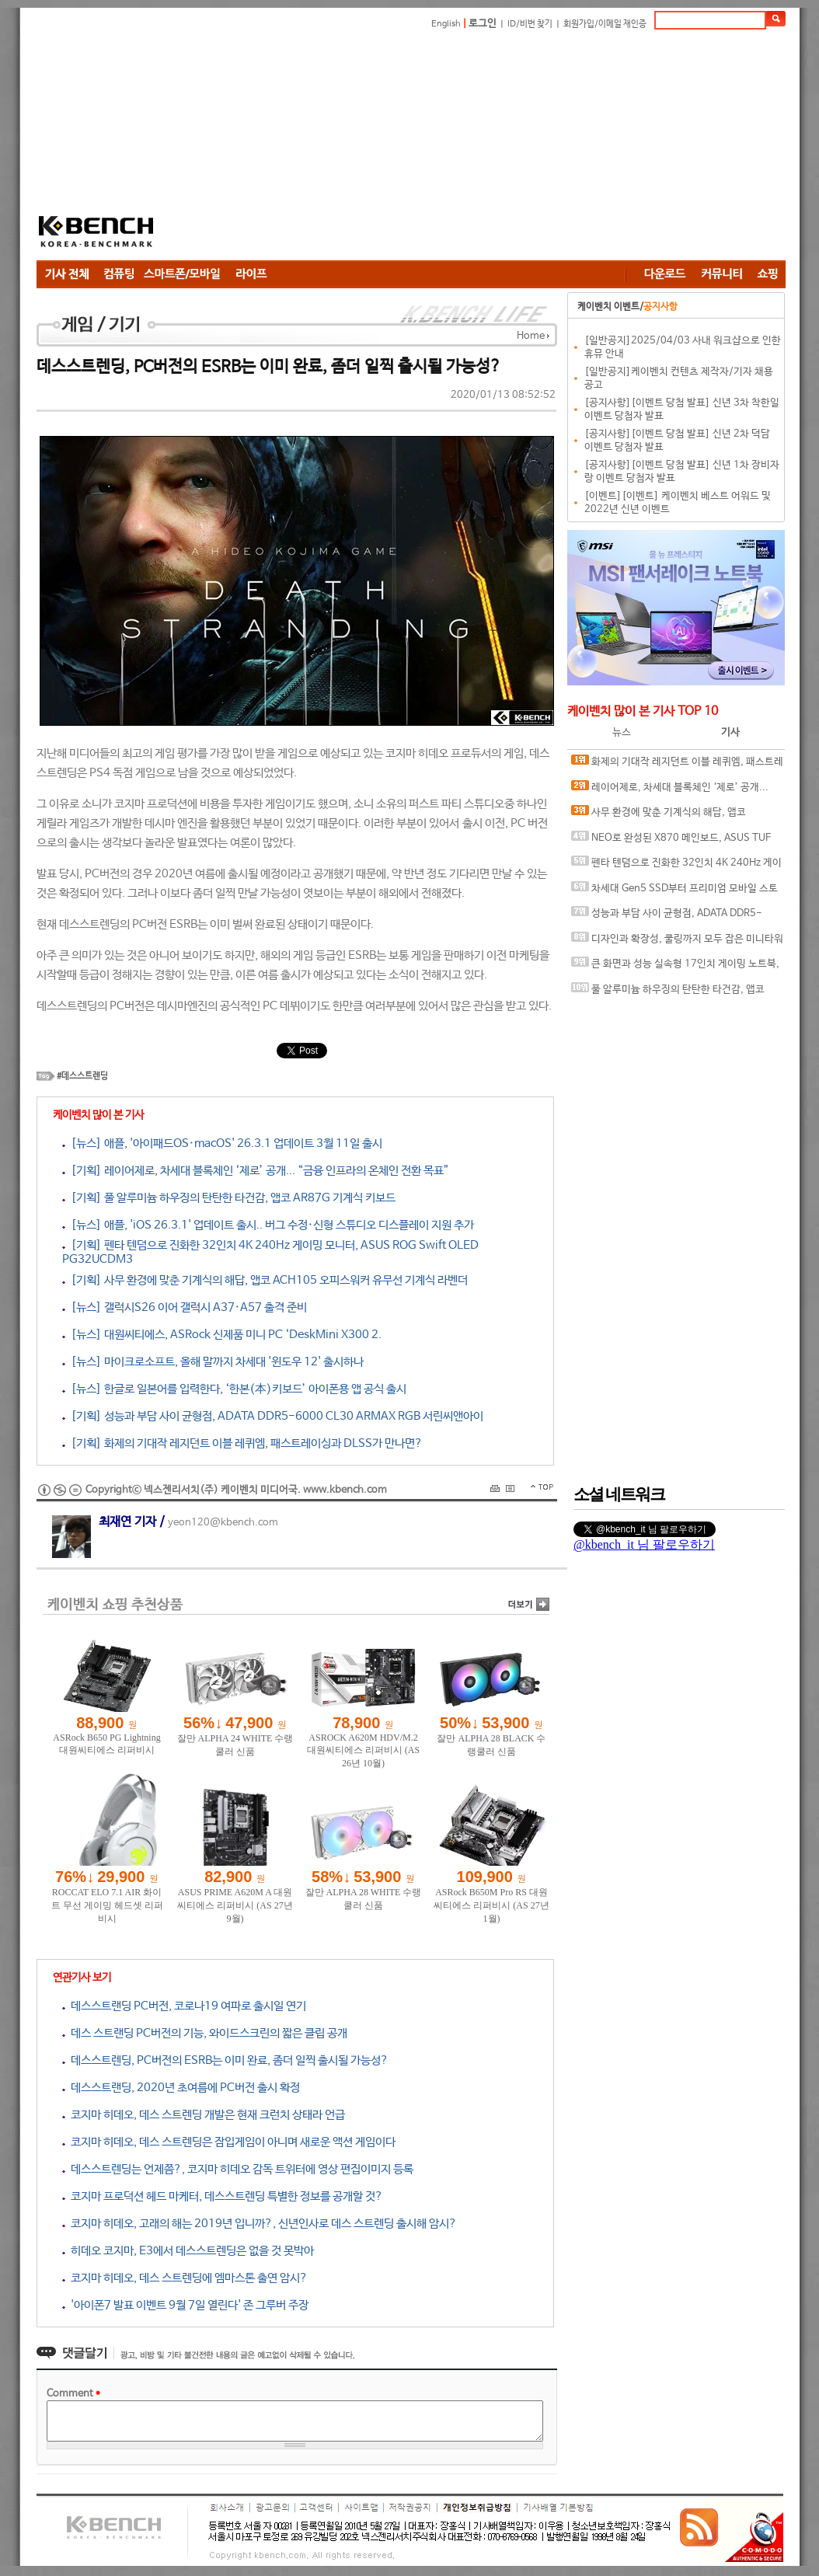 This screenshot has height=2576, width=819. Describe the element at coordinates (482, 147) in the screenshot. I see `[Advertisement]` at that location.